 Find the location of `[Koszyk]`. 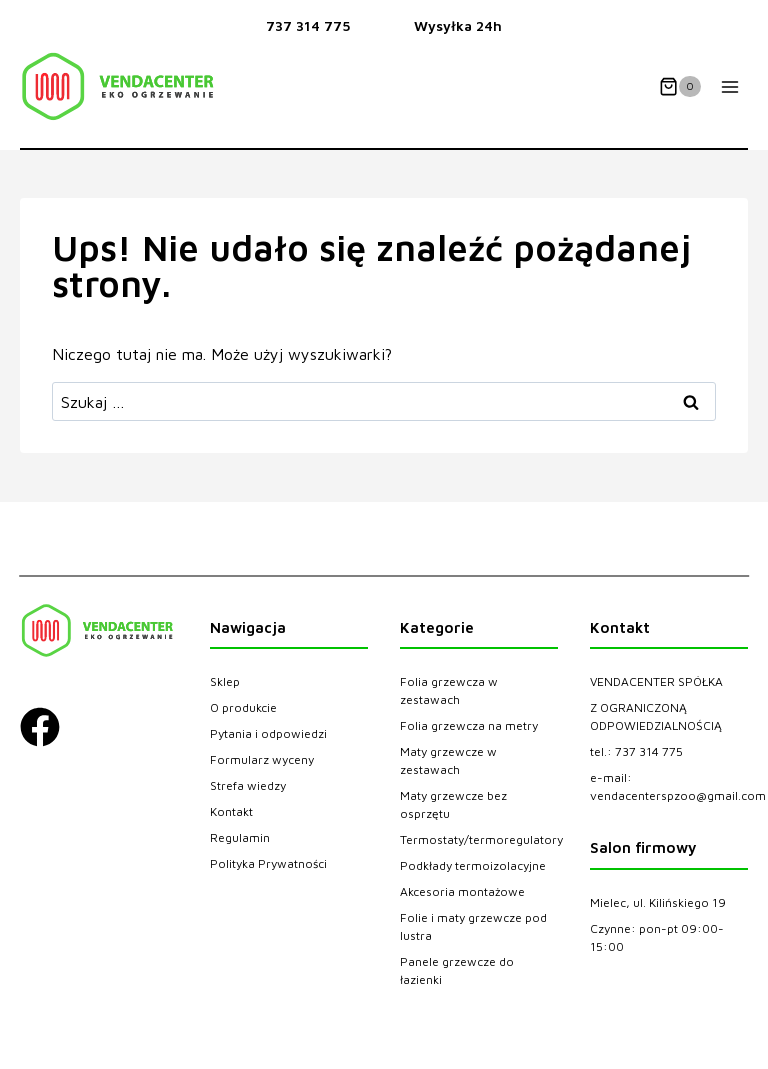

[Koszyk] is located at coordinates (680, 87).